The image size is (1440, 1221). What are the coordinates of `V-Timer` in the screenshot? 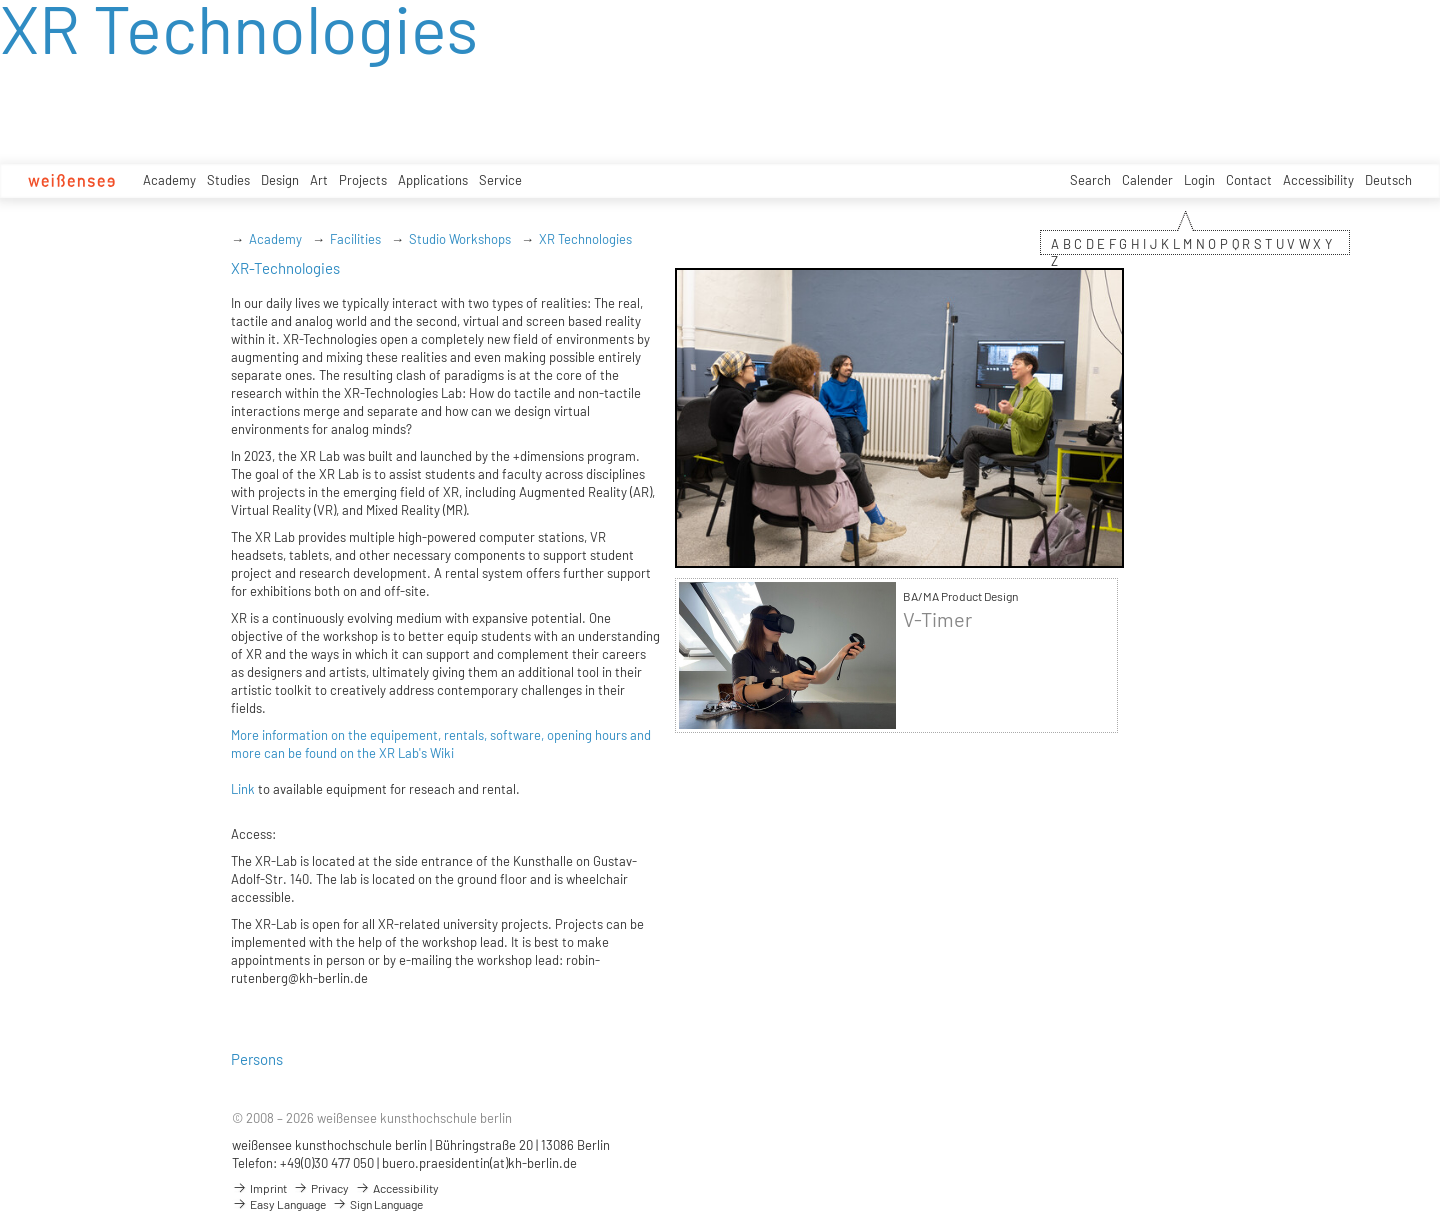 It's located at (937, 619).